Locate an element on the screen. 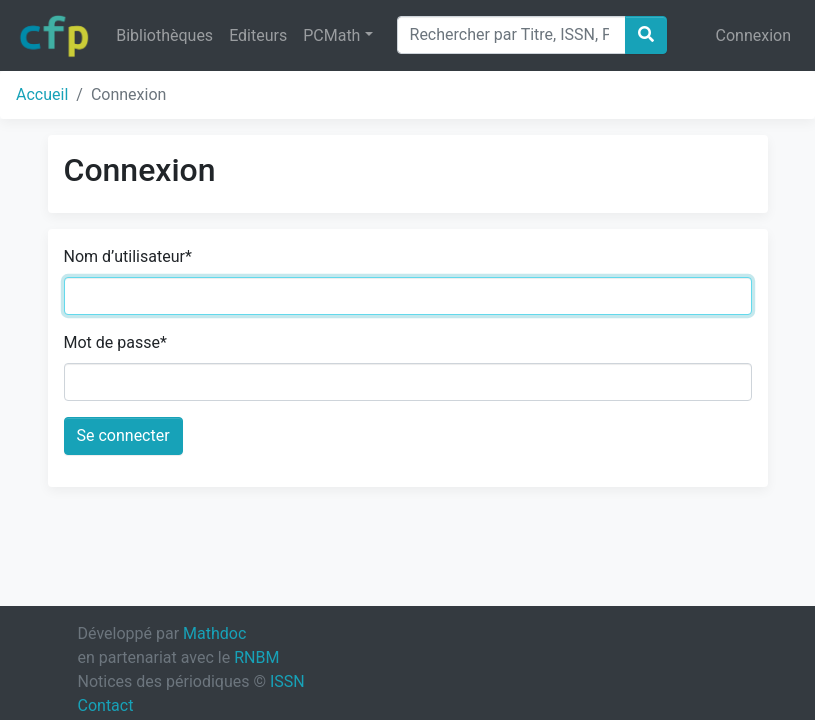 The height and width of the screenshot is (720, 815). Mot de passe is located at coordinates (115, 342).